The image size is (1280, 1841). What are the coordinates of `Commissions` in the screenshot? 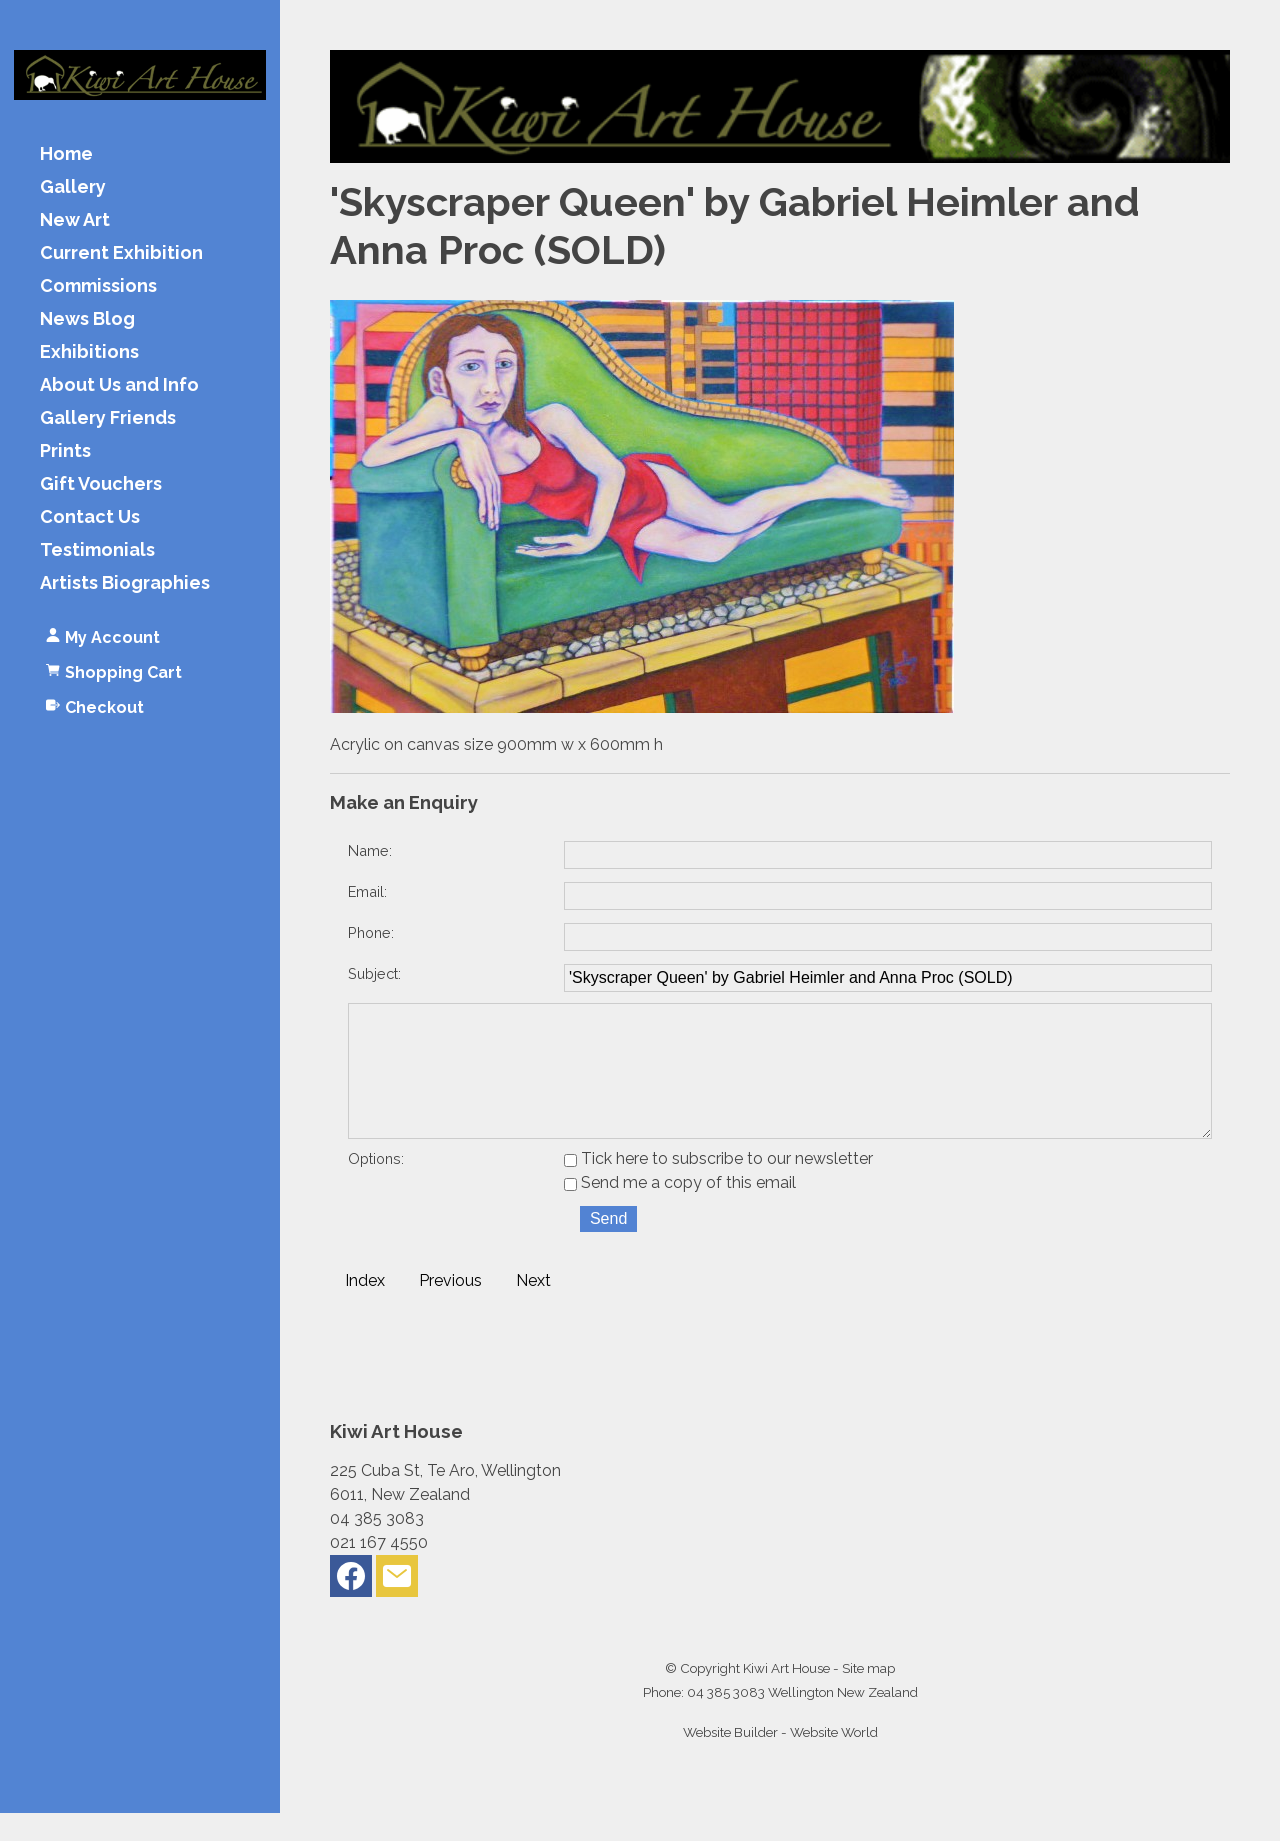 It's located at (98, 286).